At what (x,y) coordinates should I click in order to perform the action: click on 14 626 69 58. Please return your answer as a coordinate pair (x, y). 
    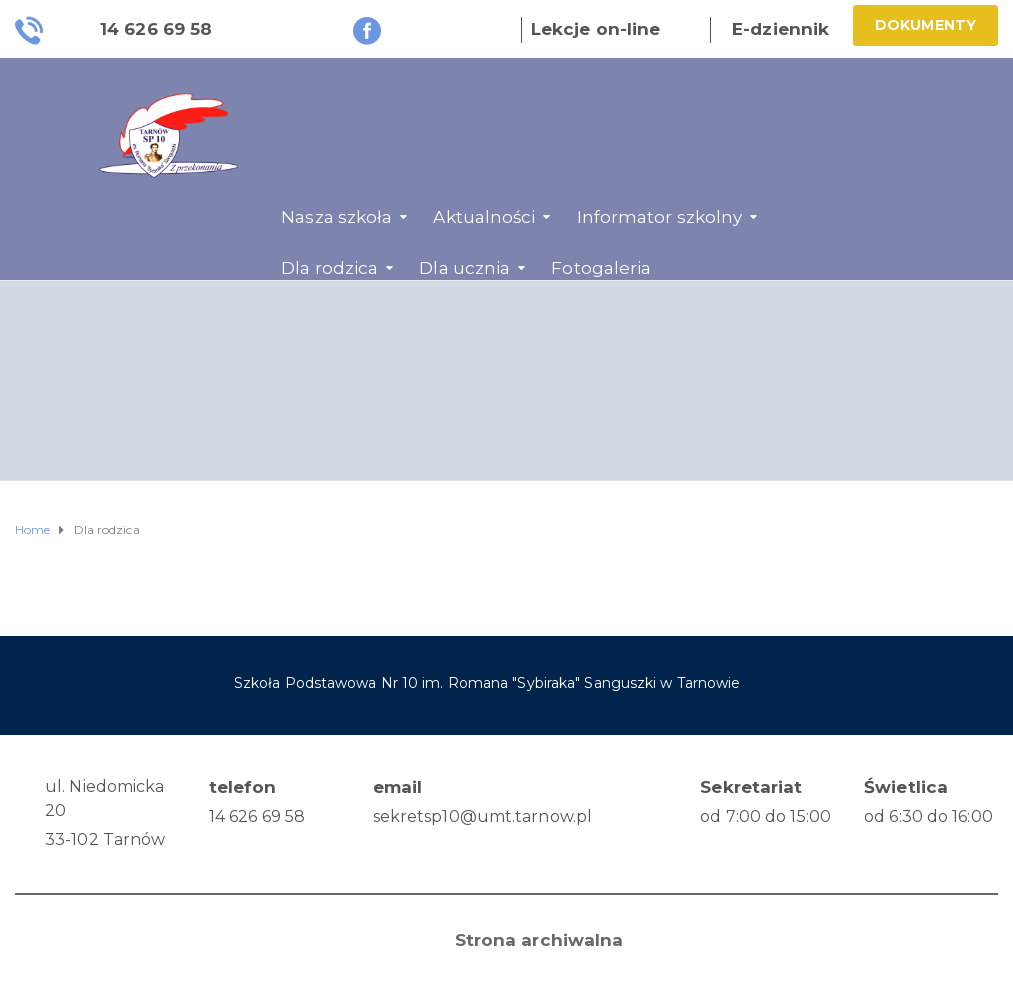
    Looking at the image, I should click on (257, 816).